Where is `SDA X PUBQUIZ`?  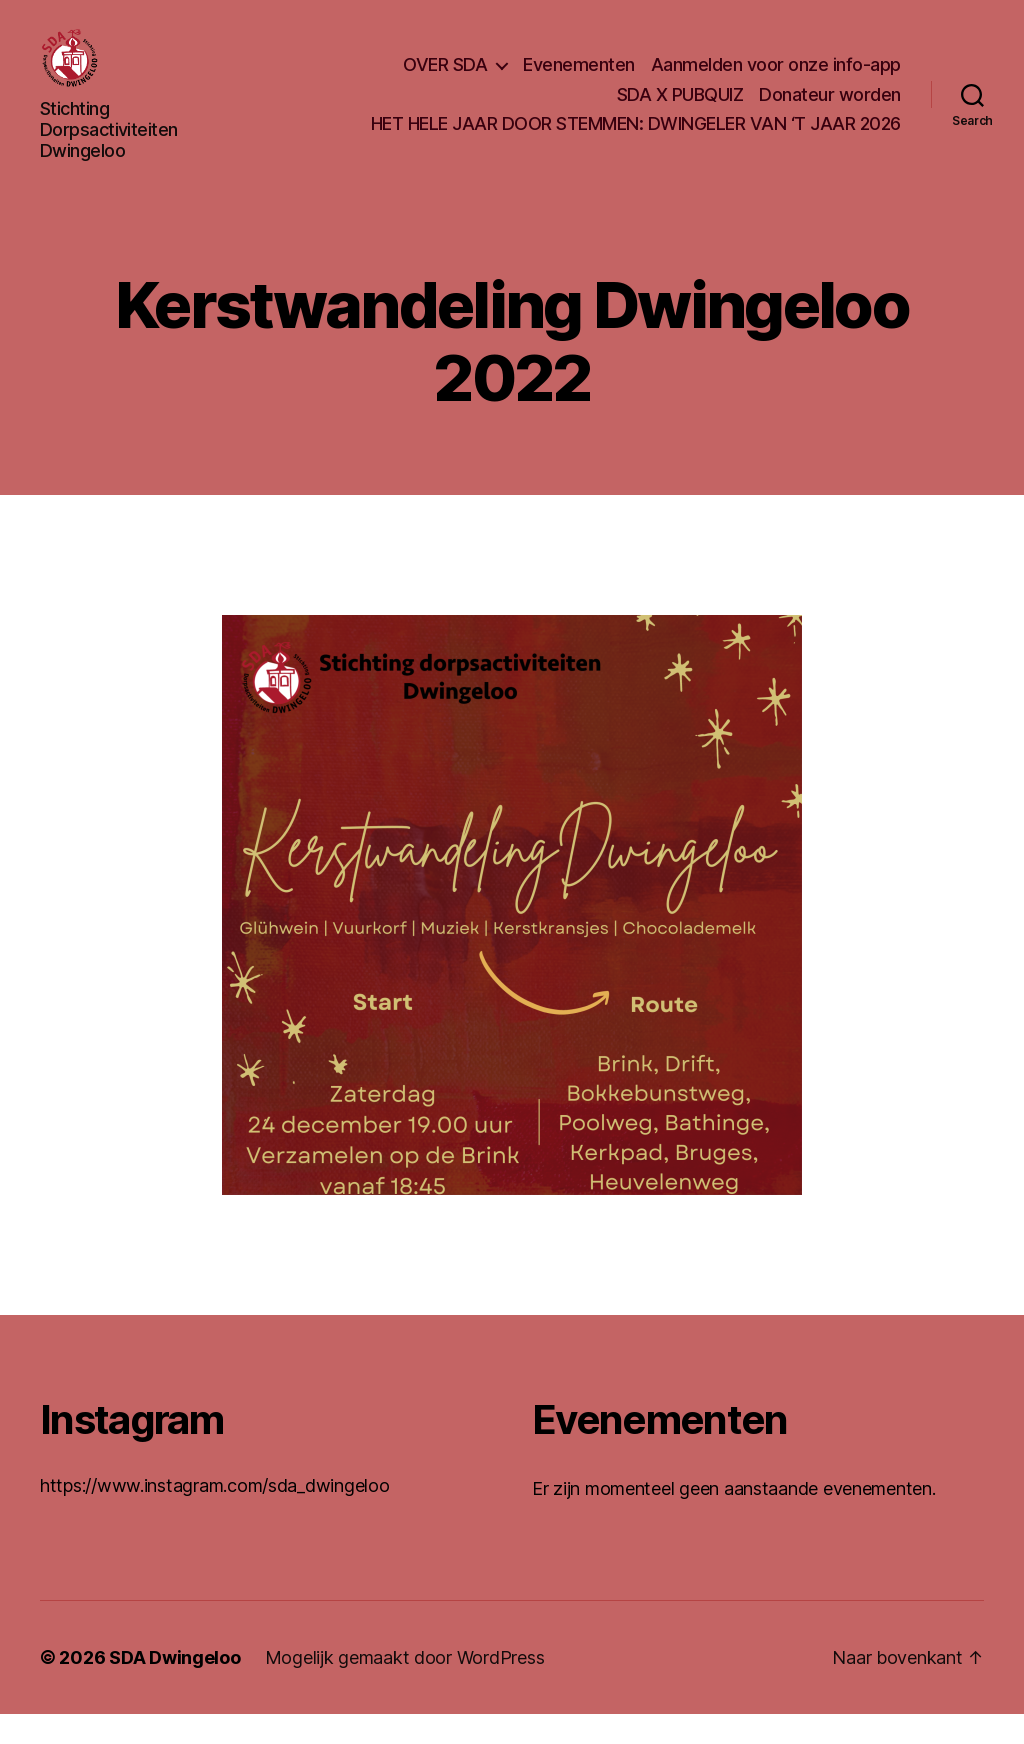
SDA X PUBQUIZ is located at coordinates (680, 109).